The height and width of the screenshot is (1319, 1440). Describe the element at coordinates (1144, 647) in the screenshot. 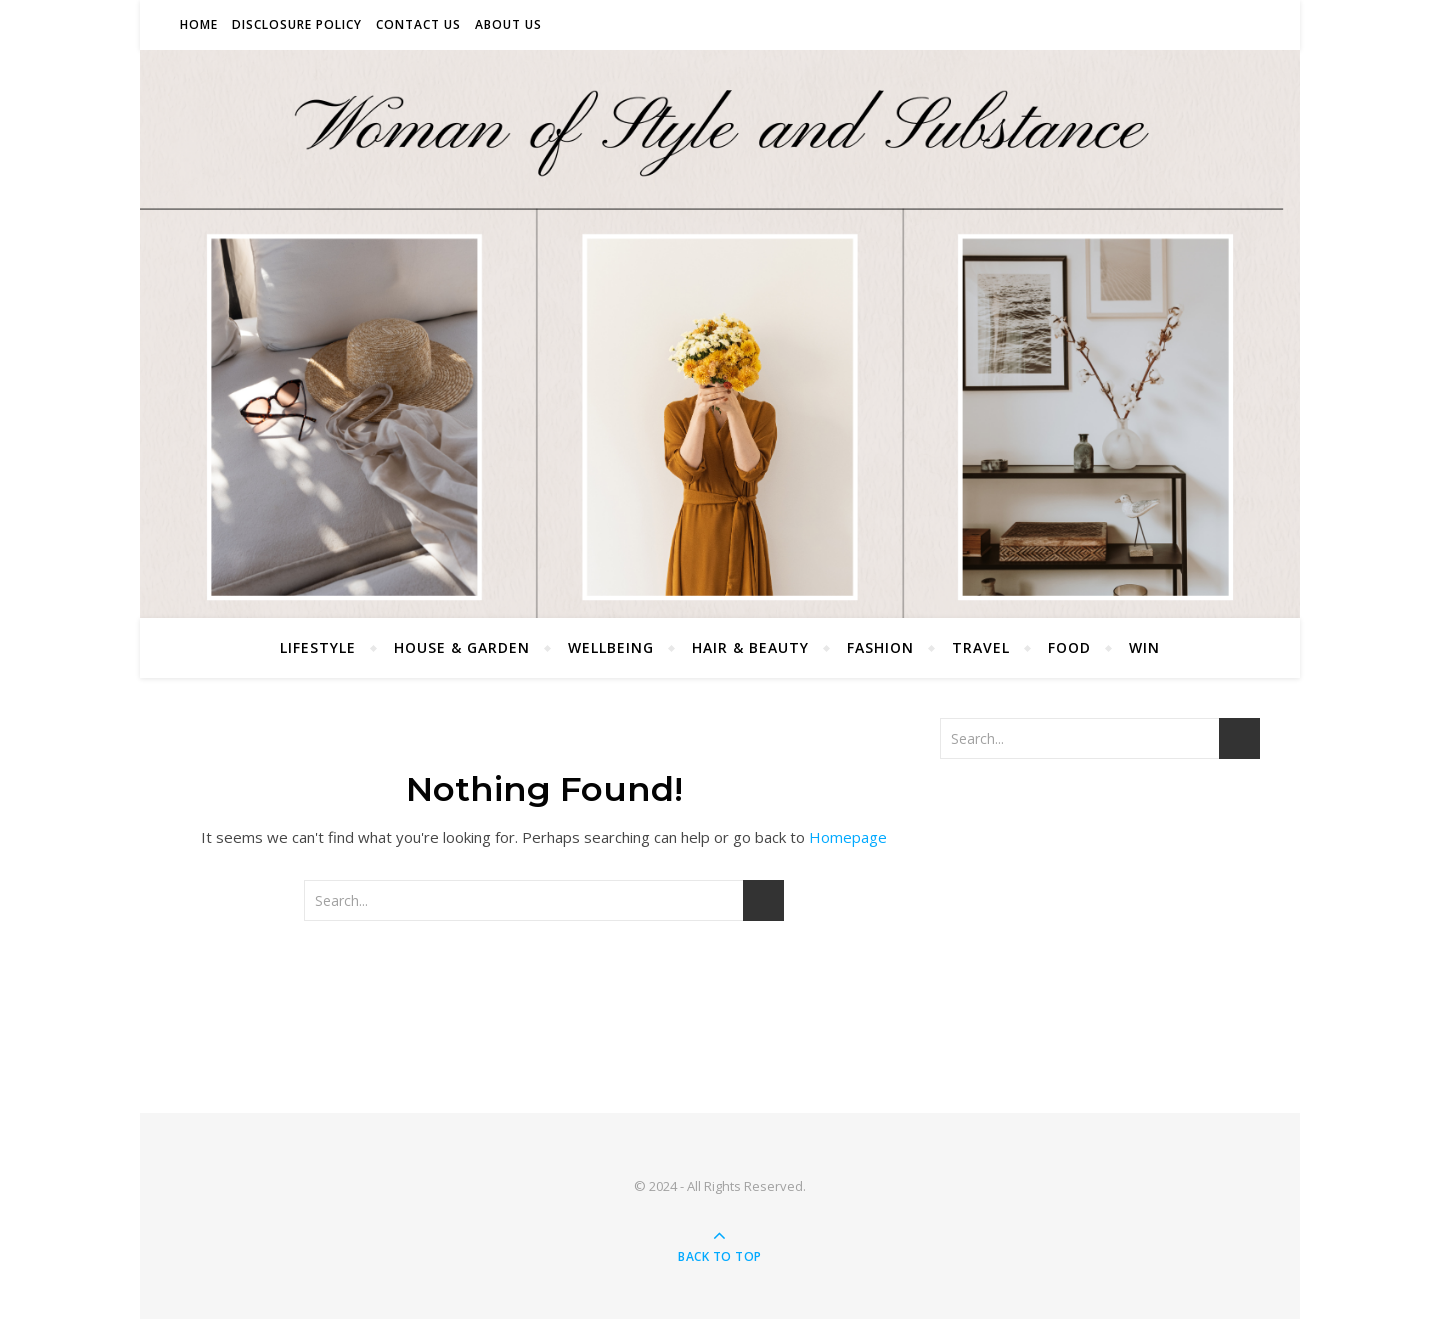

I see `Win` at that location.